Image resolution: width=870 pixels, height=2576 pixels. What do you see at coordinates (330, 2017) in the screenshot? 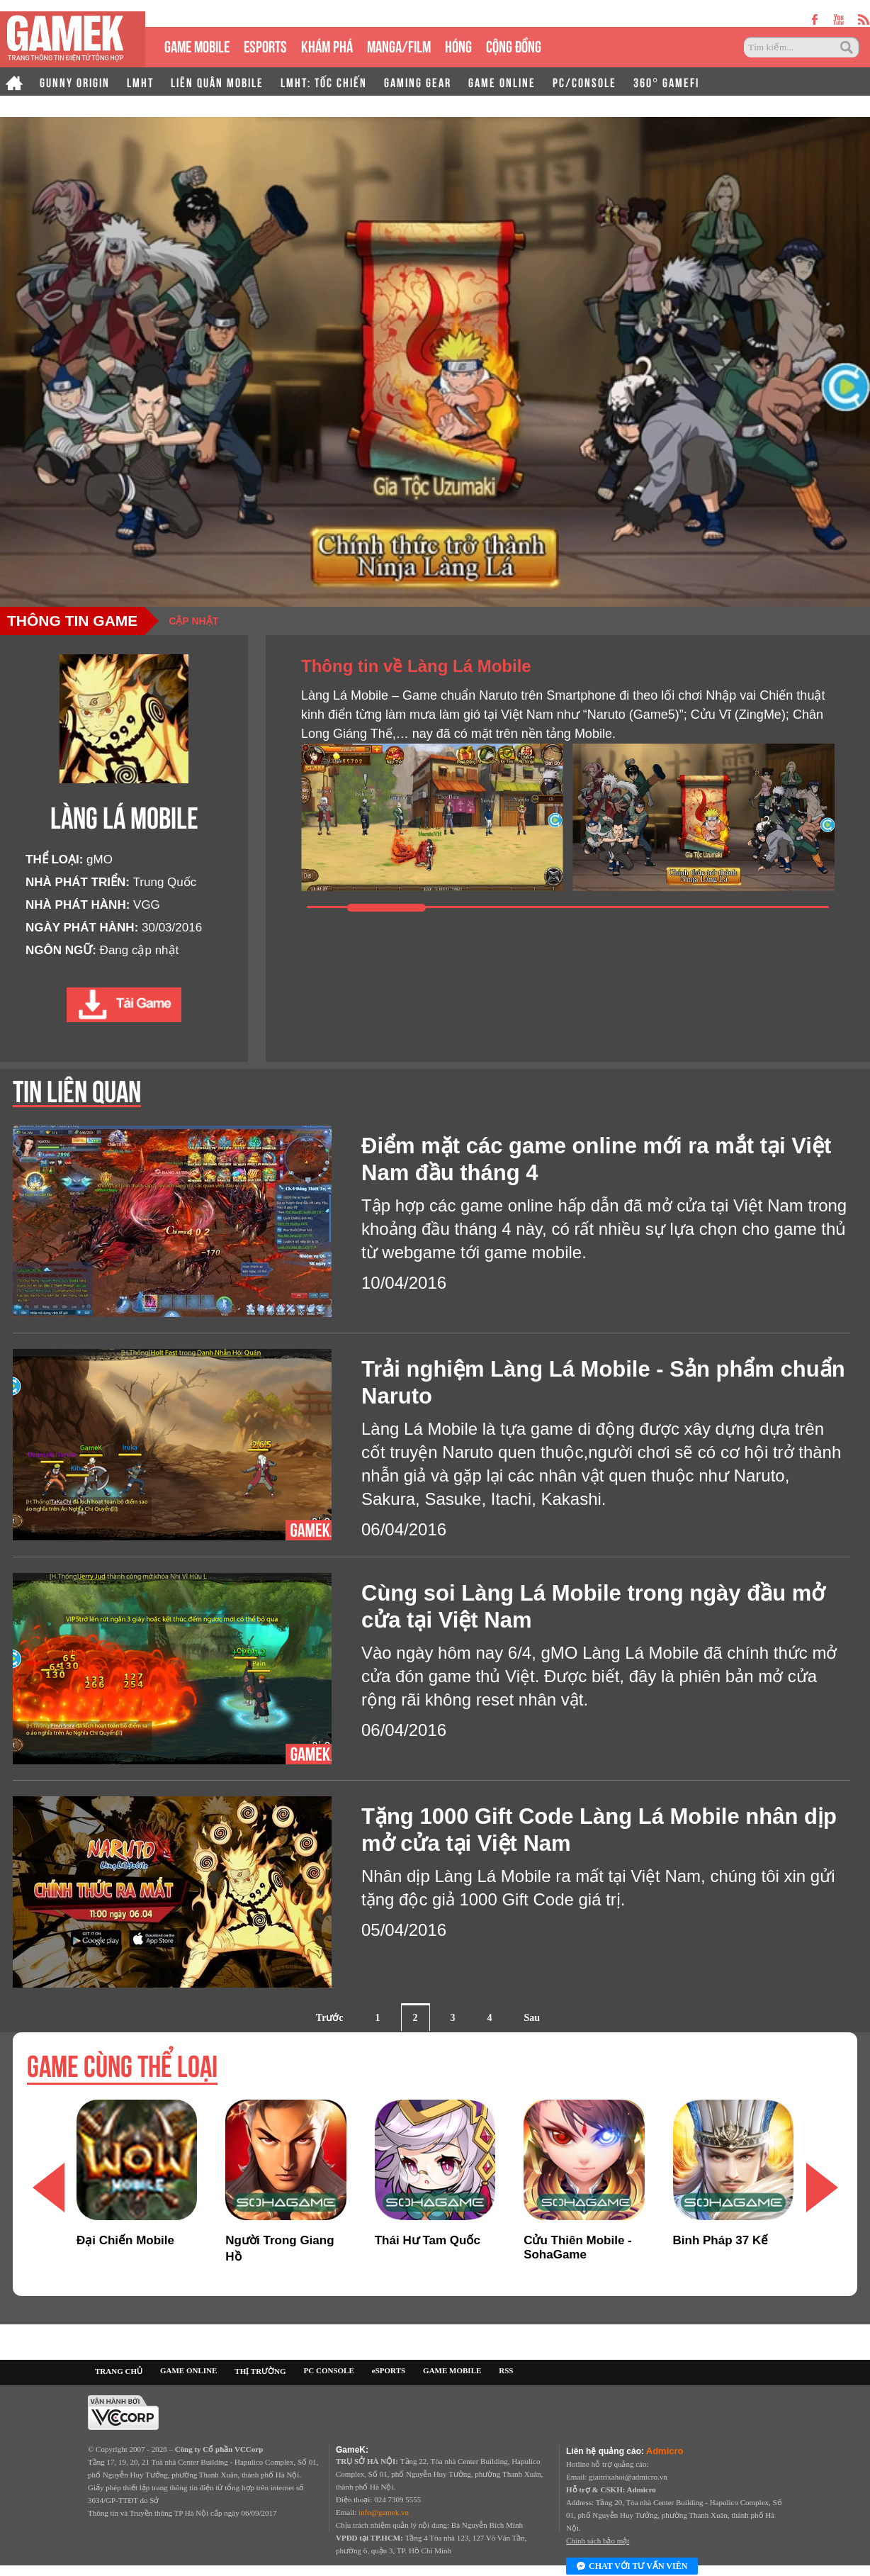
I see `Trước` at bounding box center [330, 2017].